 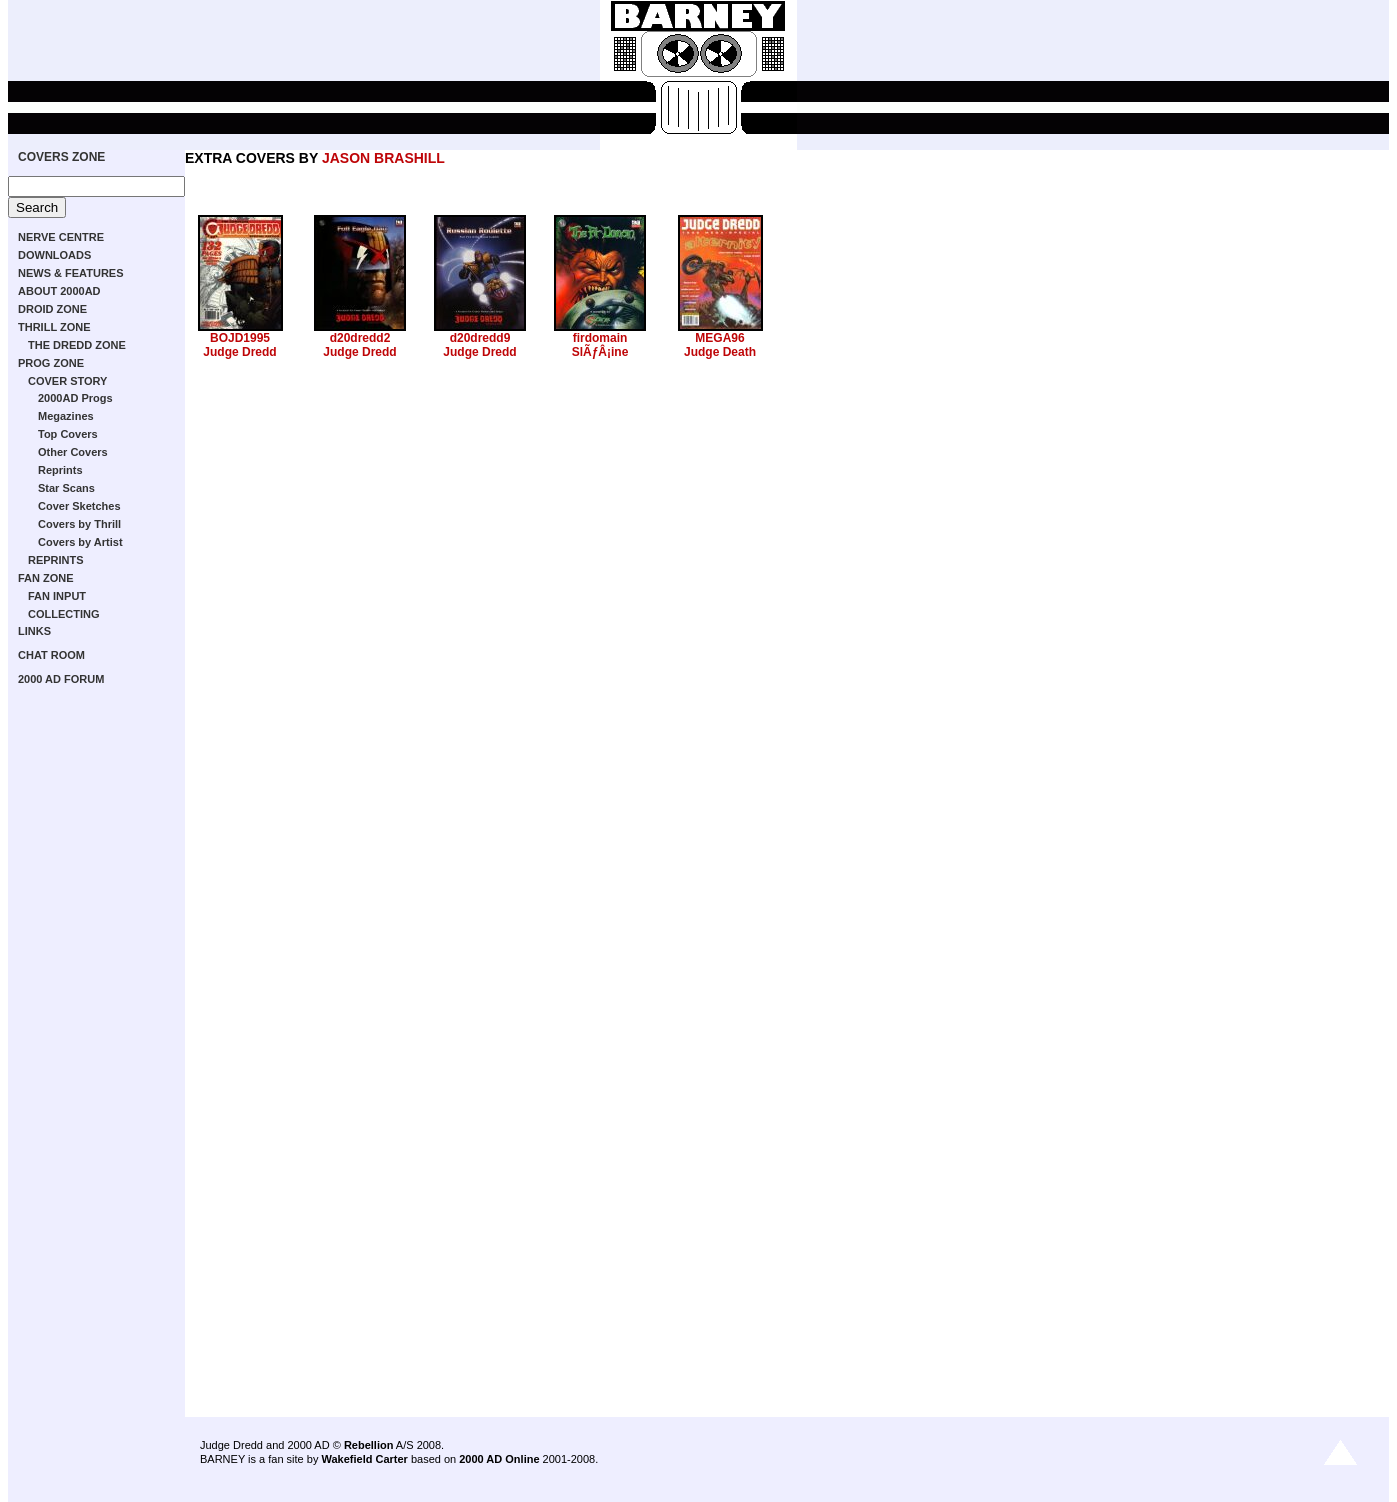 What do you see at coordinates (80, 542) in the screenshot?
I see `Covers by Artist` at bounding box center [80, 542].